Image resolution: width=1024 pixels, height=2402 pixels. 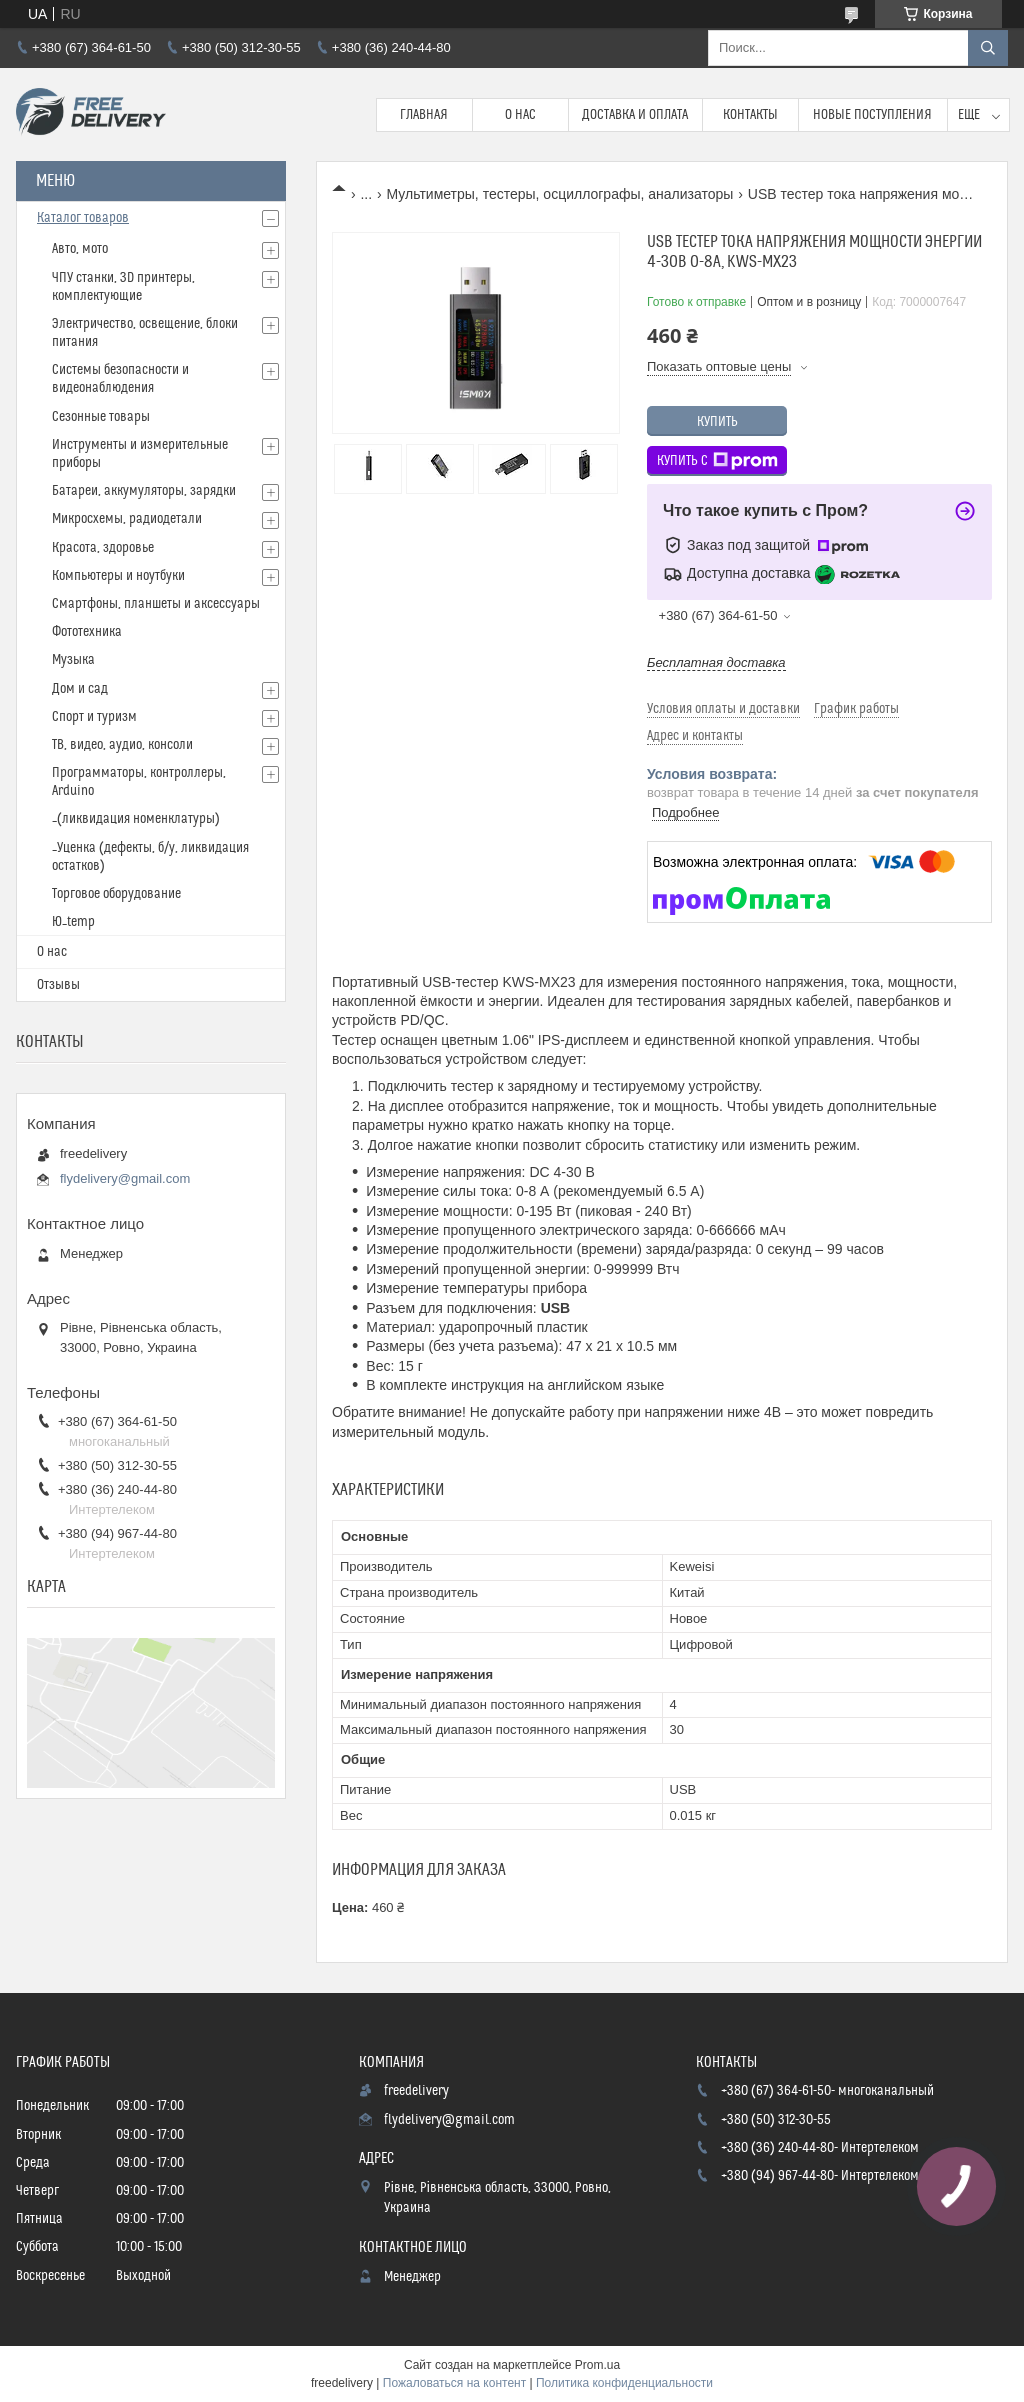 What do you see at coordinates (424, 115) in the screenshot?
I see `Главная` at bounding box center [424, 115].